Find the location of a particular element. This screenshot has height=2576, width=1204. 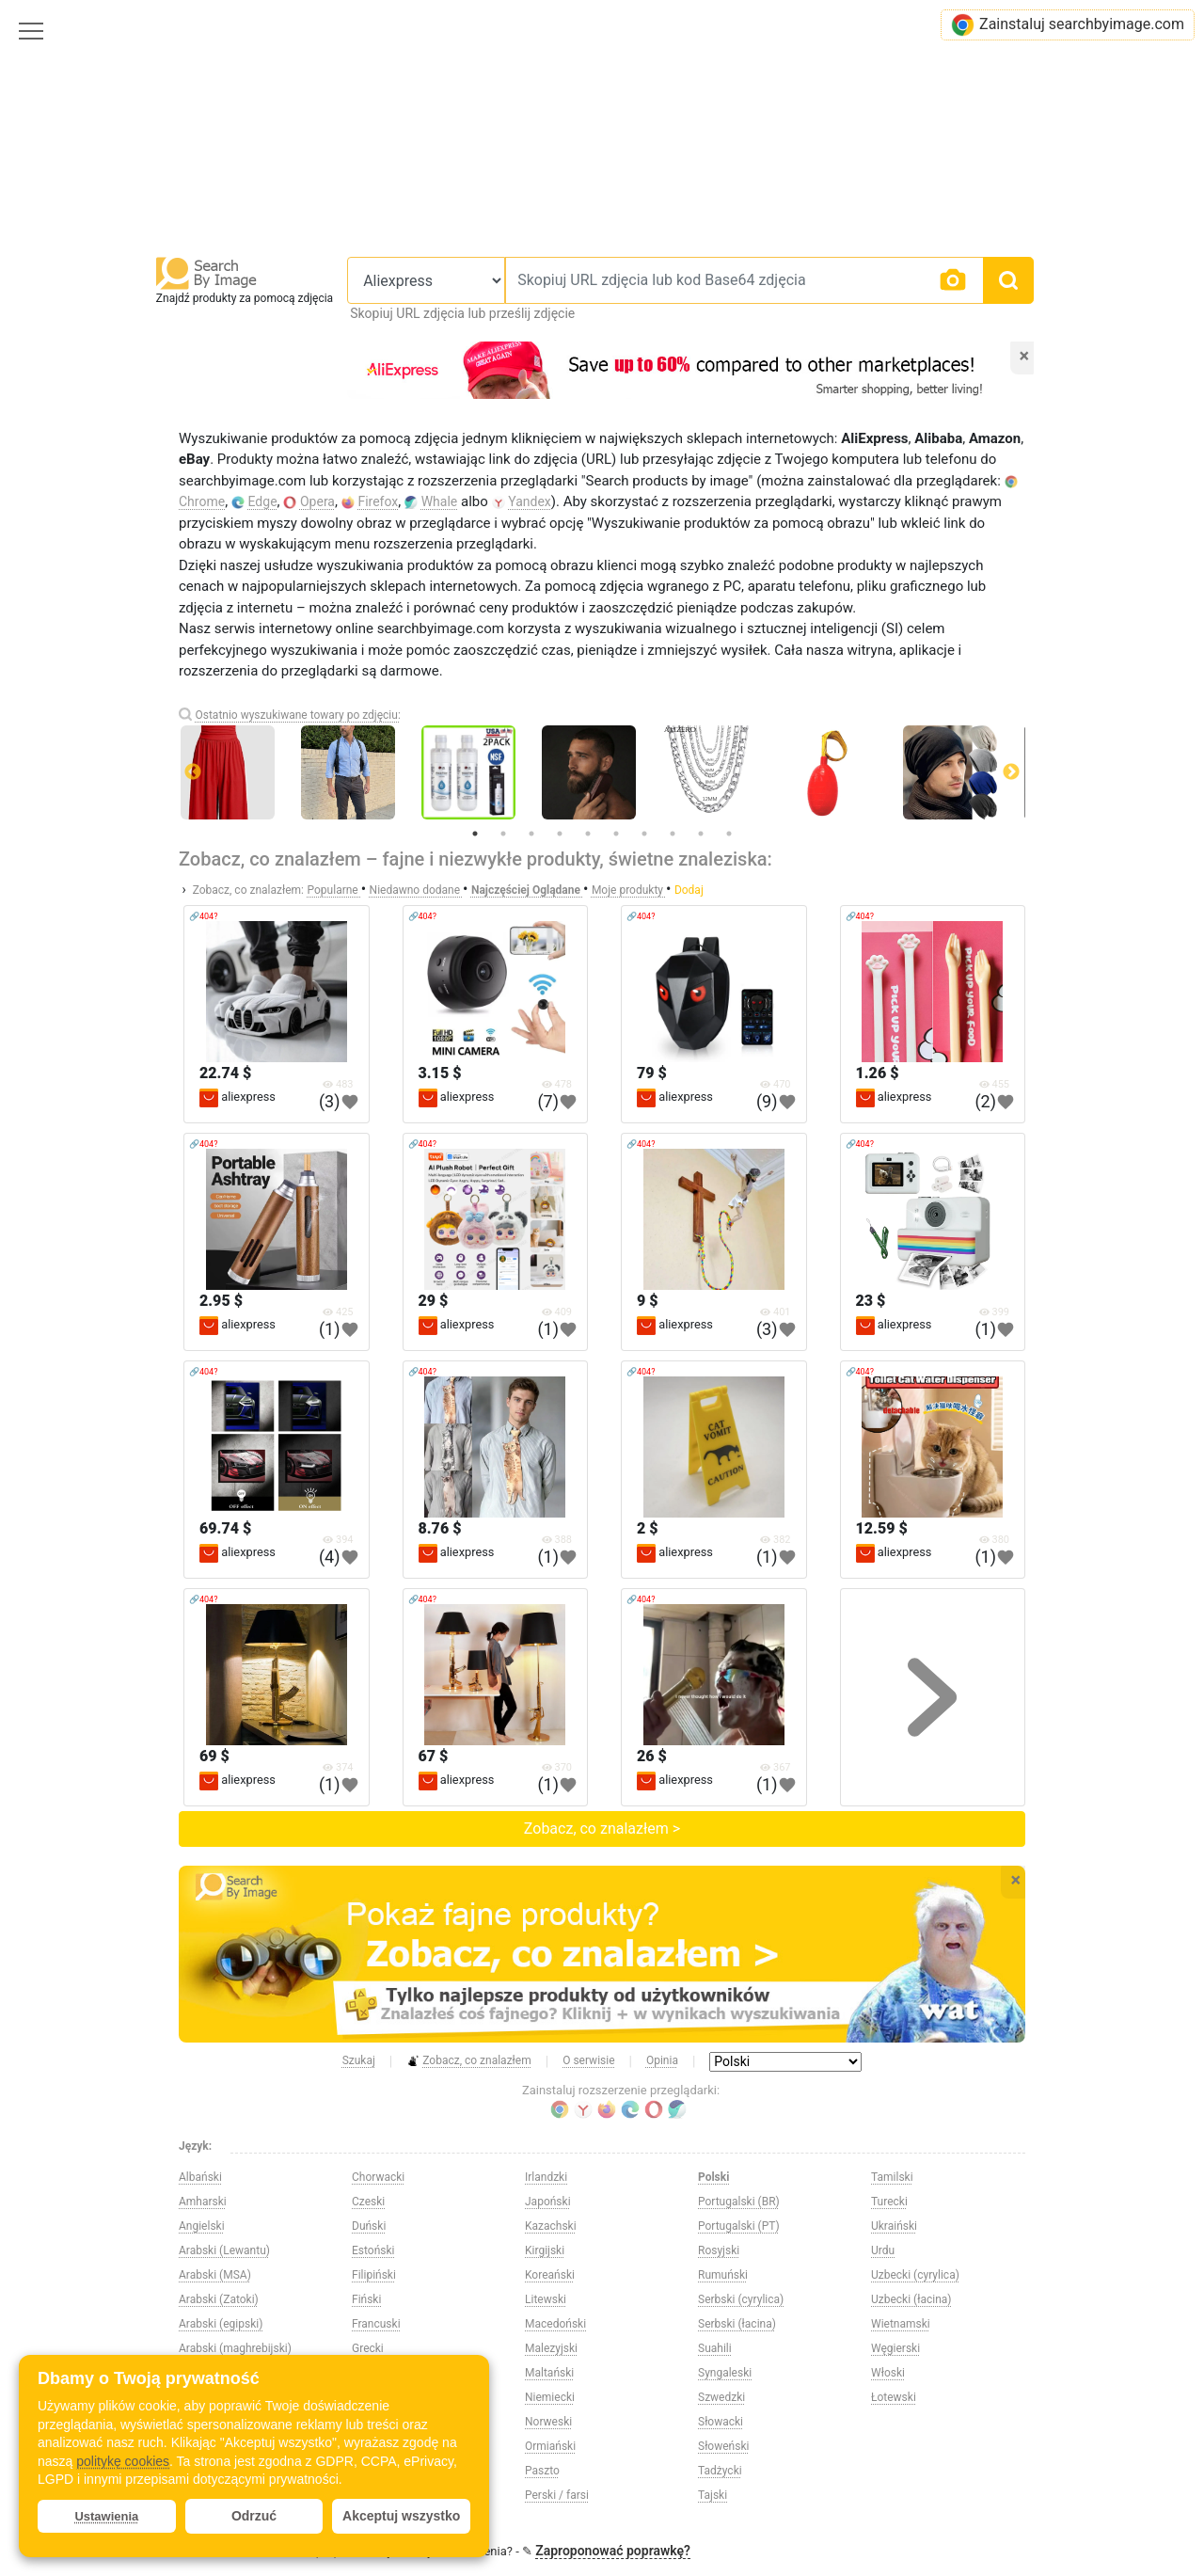

Uzbecki (cyrylica) is located at coordinates (915, 2275).